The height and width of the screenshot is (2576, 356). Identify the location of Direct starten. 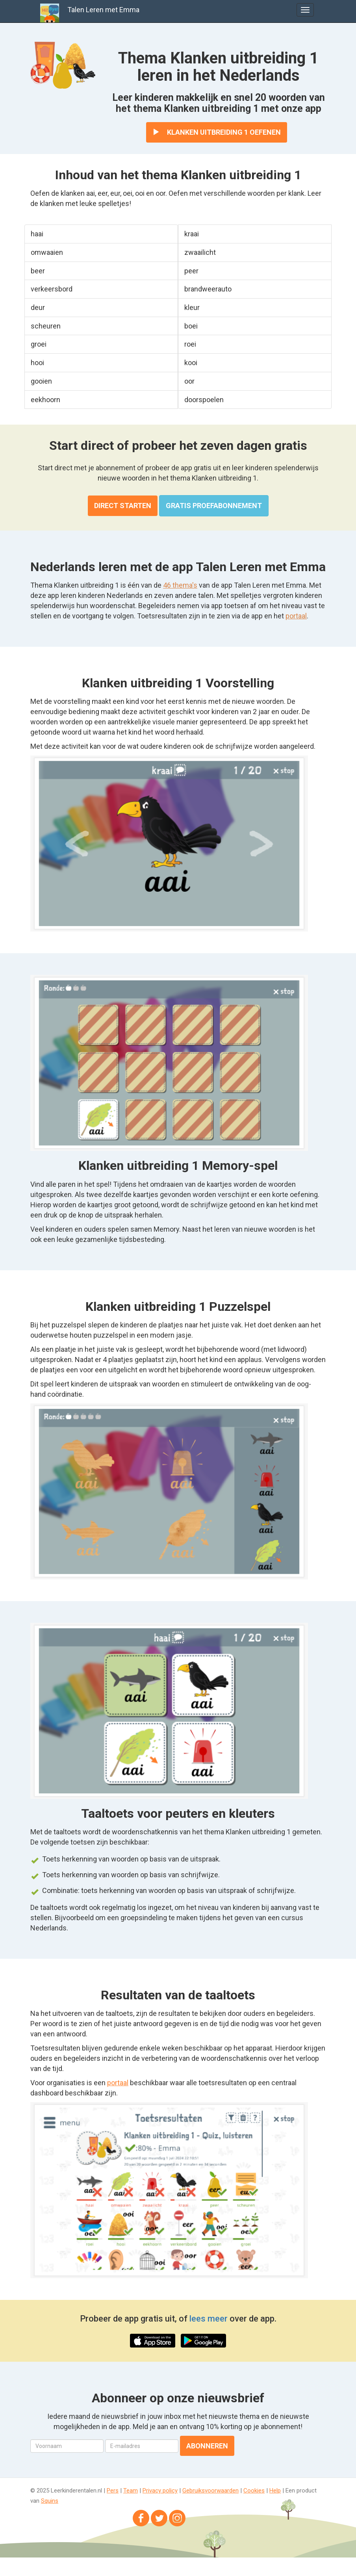
(122, 505).